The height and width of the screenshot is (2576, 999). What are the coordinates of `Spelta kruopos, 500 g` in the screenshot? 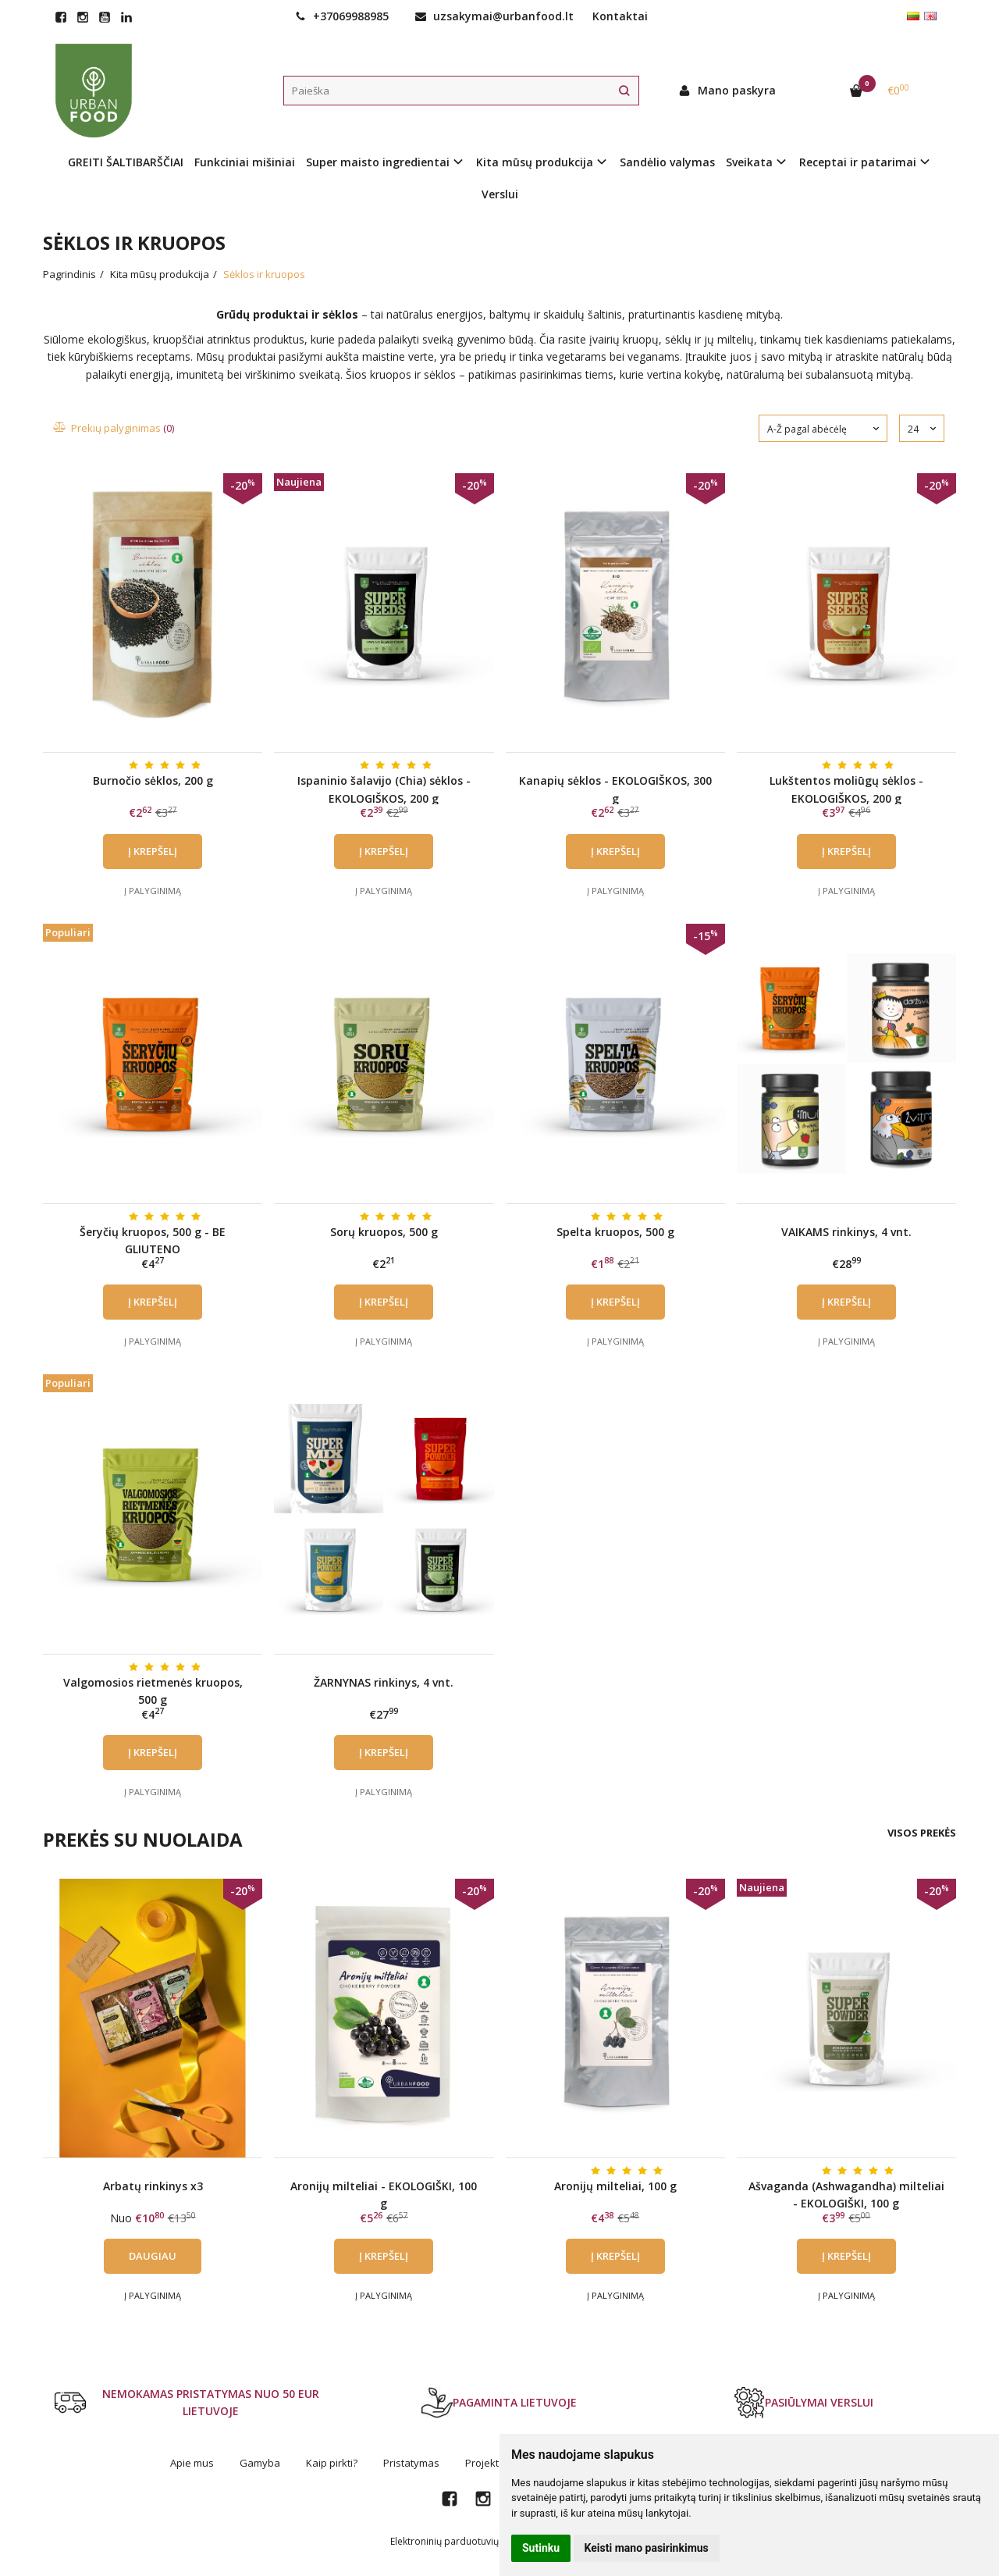 It's located at (615, 1231).